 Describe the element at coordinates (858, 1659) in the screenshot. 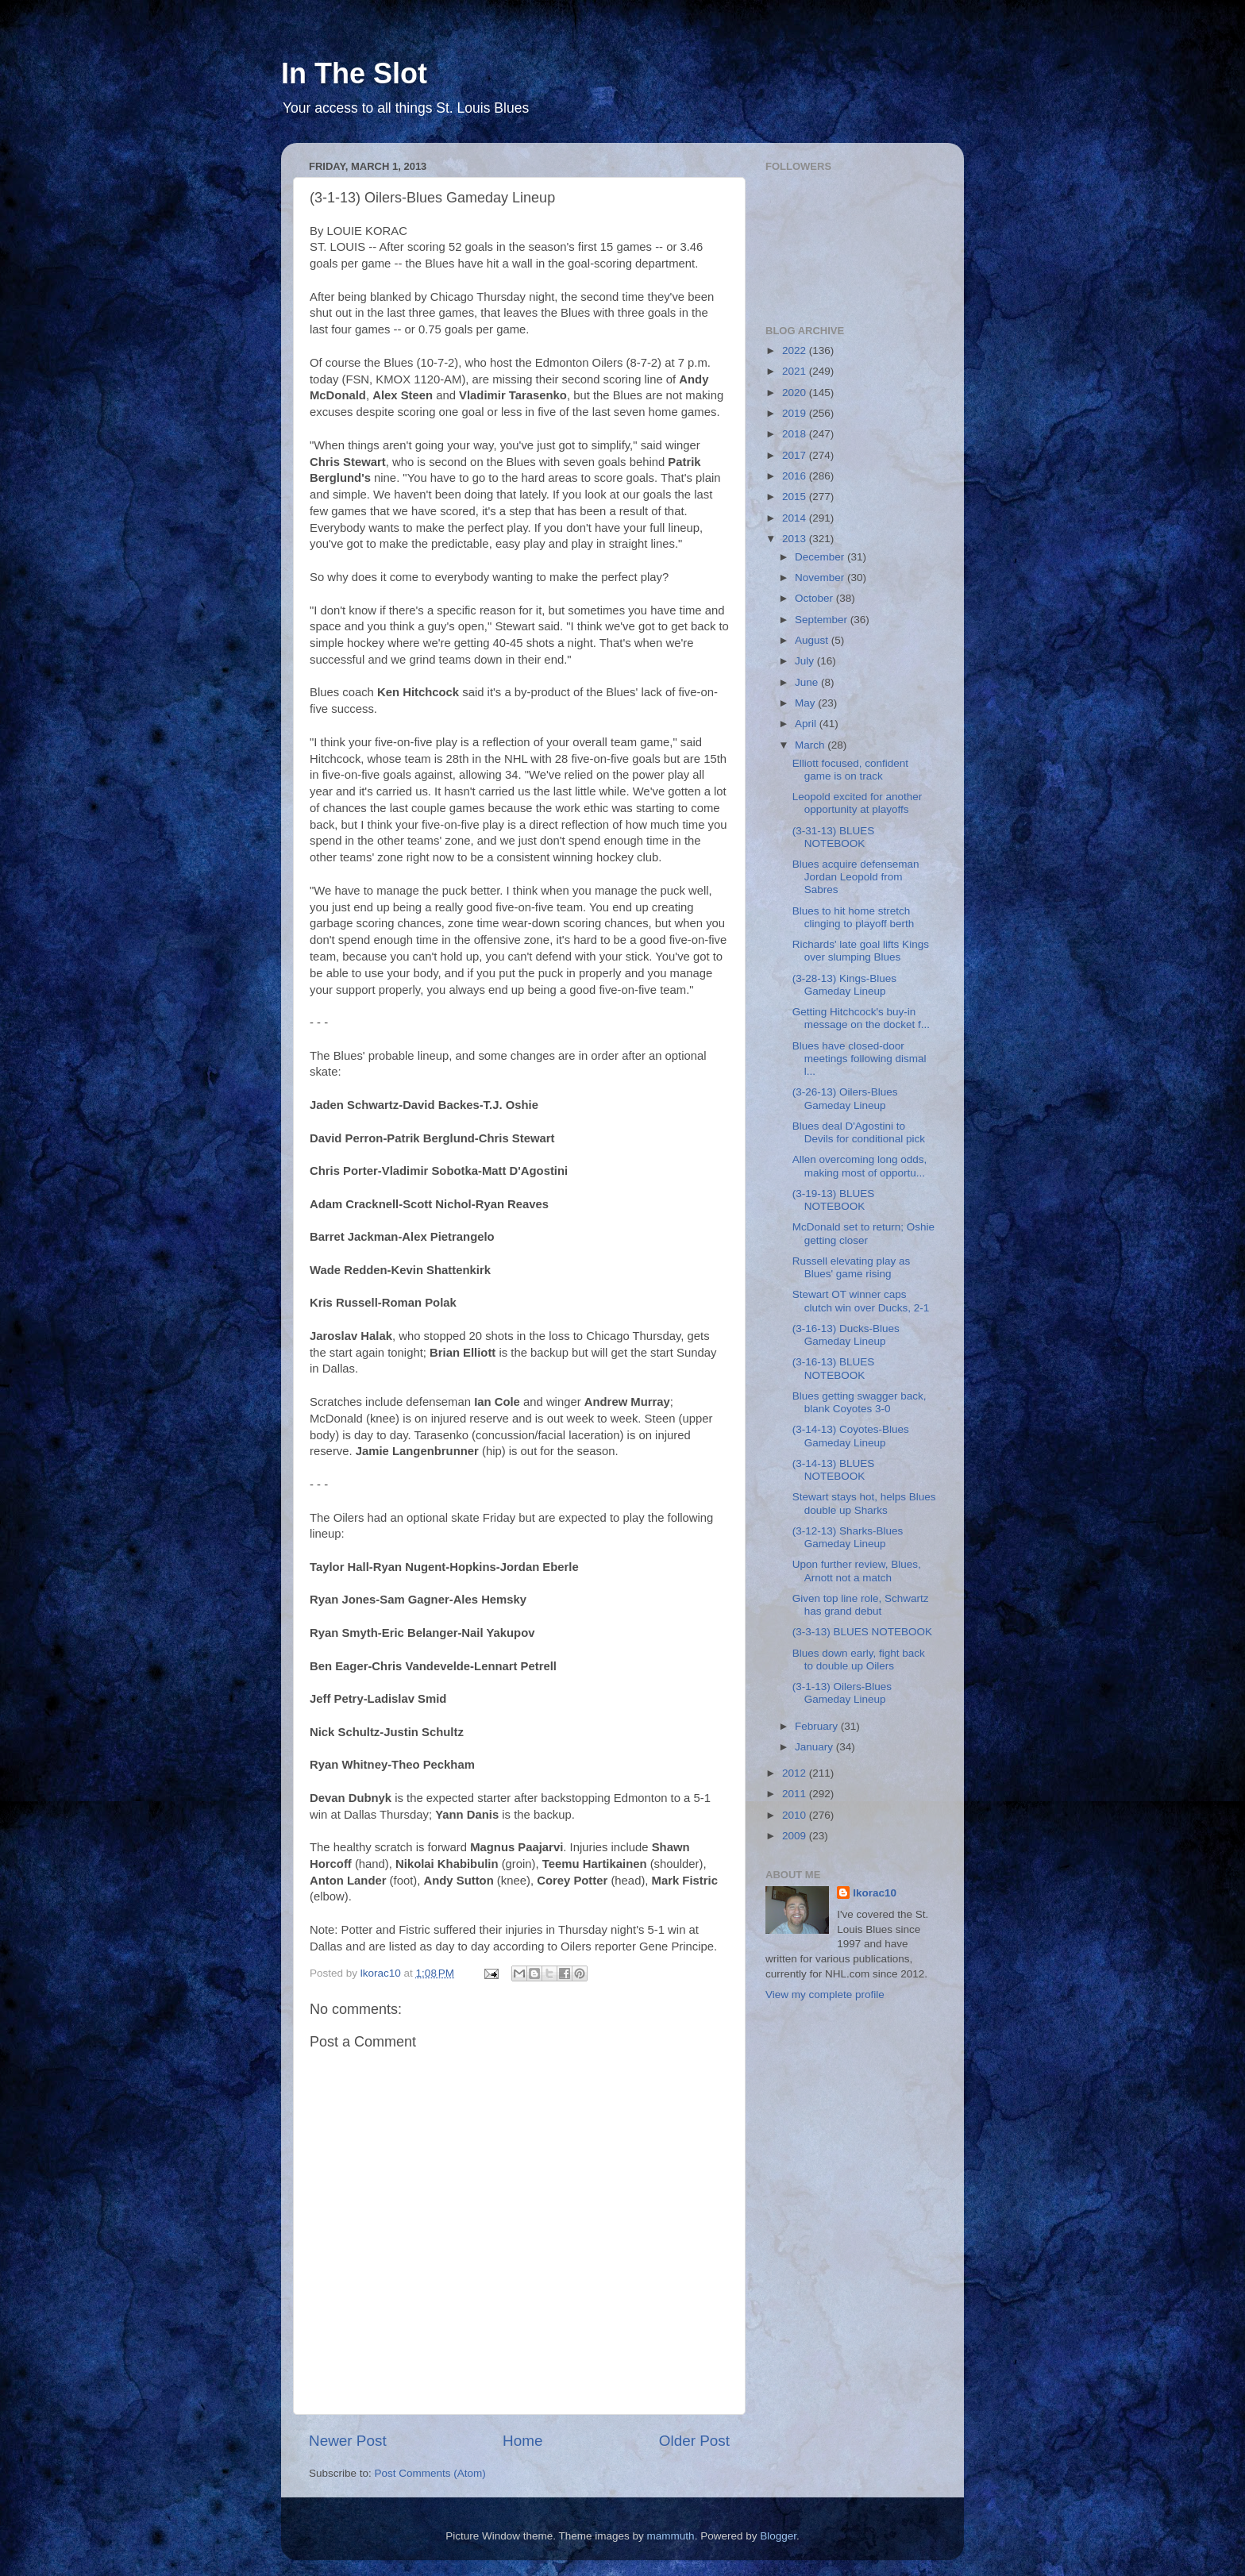

I see `Blues down early, fight back to double up Oilers` at that location.